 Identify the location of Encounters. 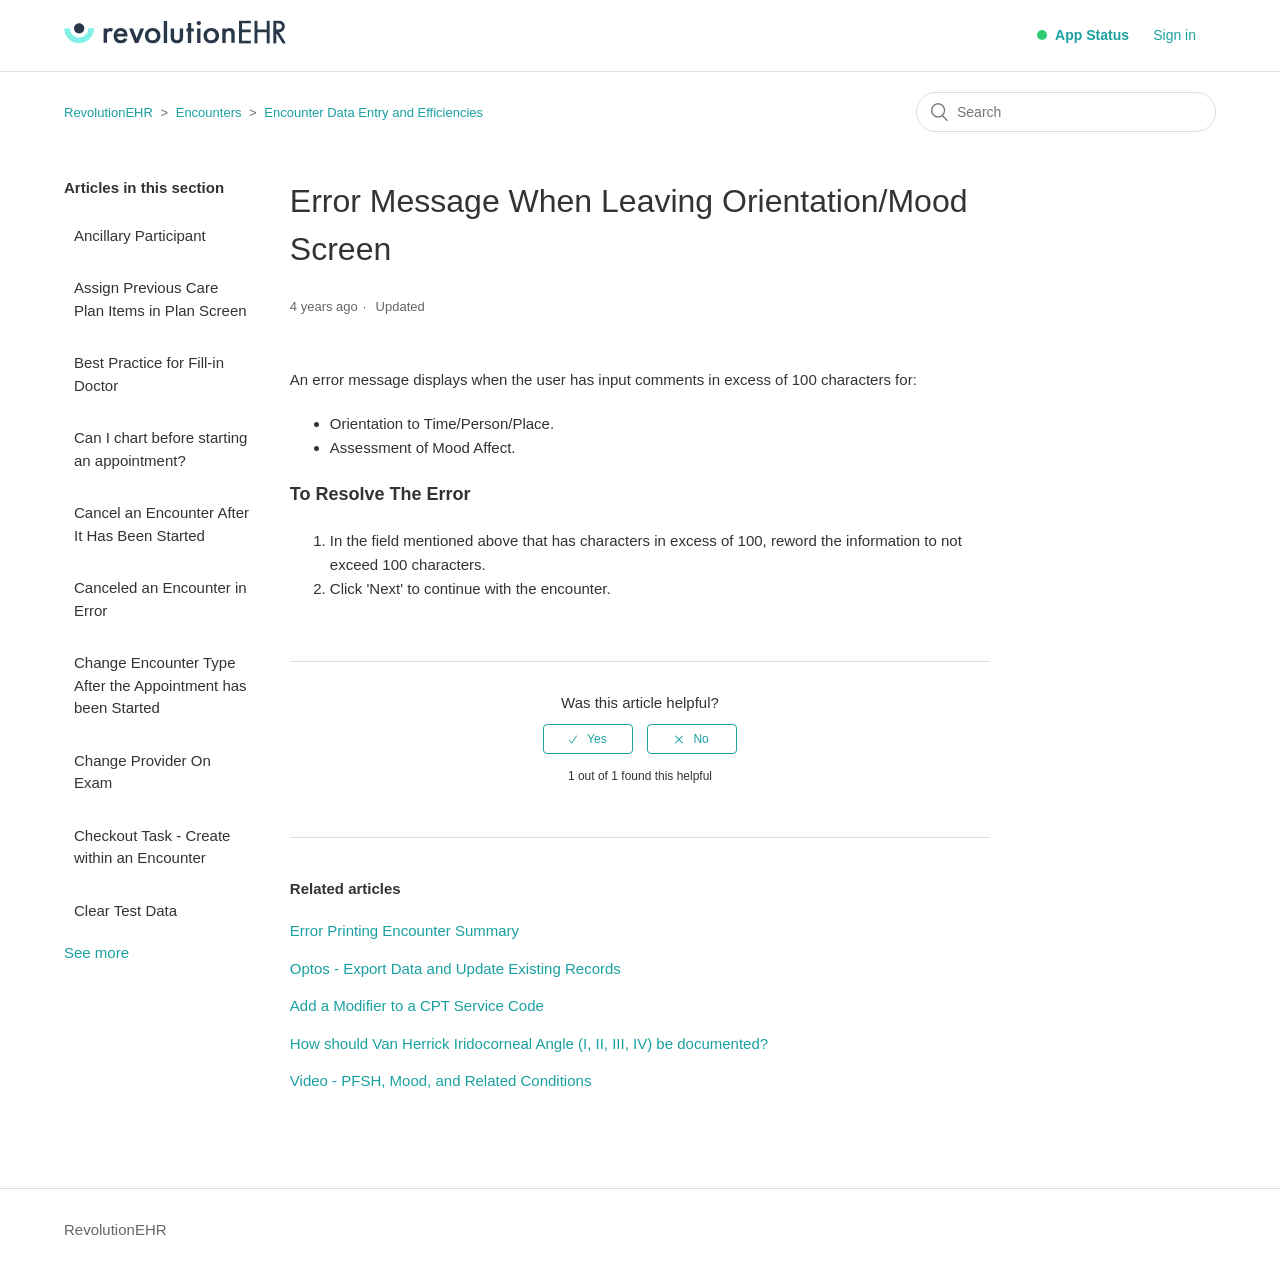
(209, 112).